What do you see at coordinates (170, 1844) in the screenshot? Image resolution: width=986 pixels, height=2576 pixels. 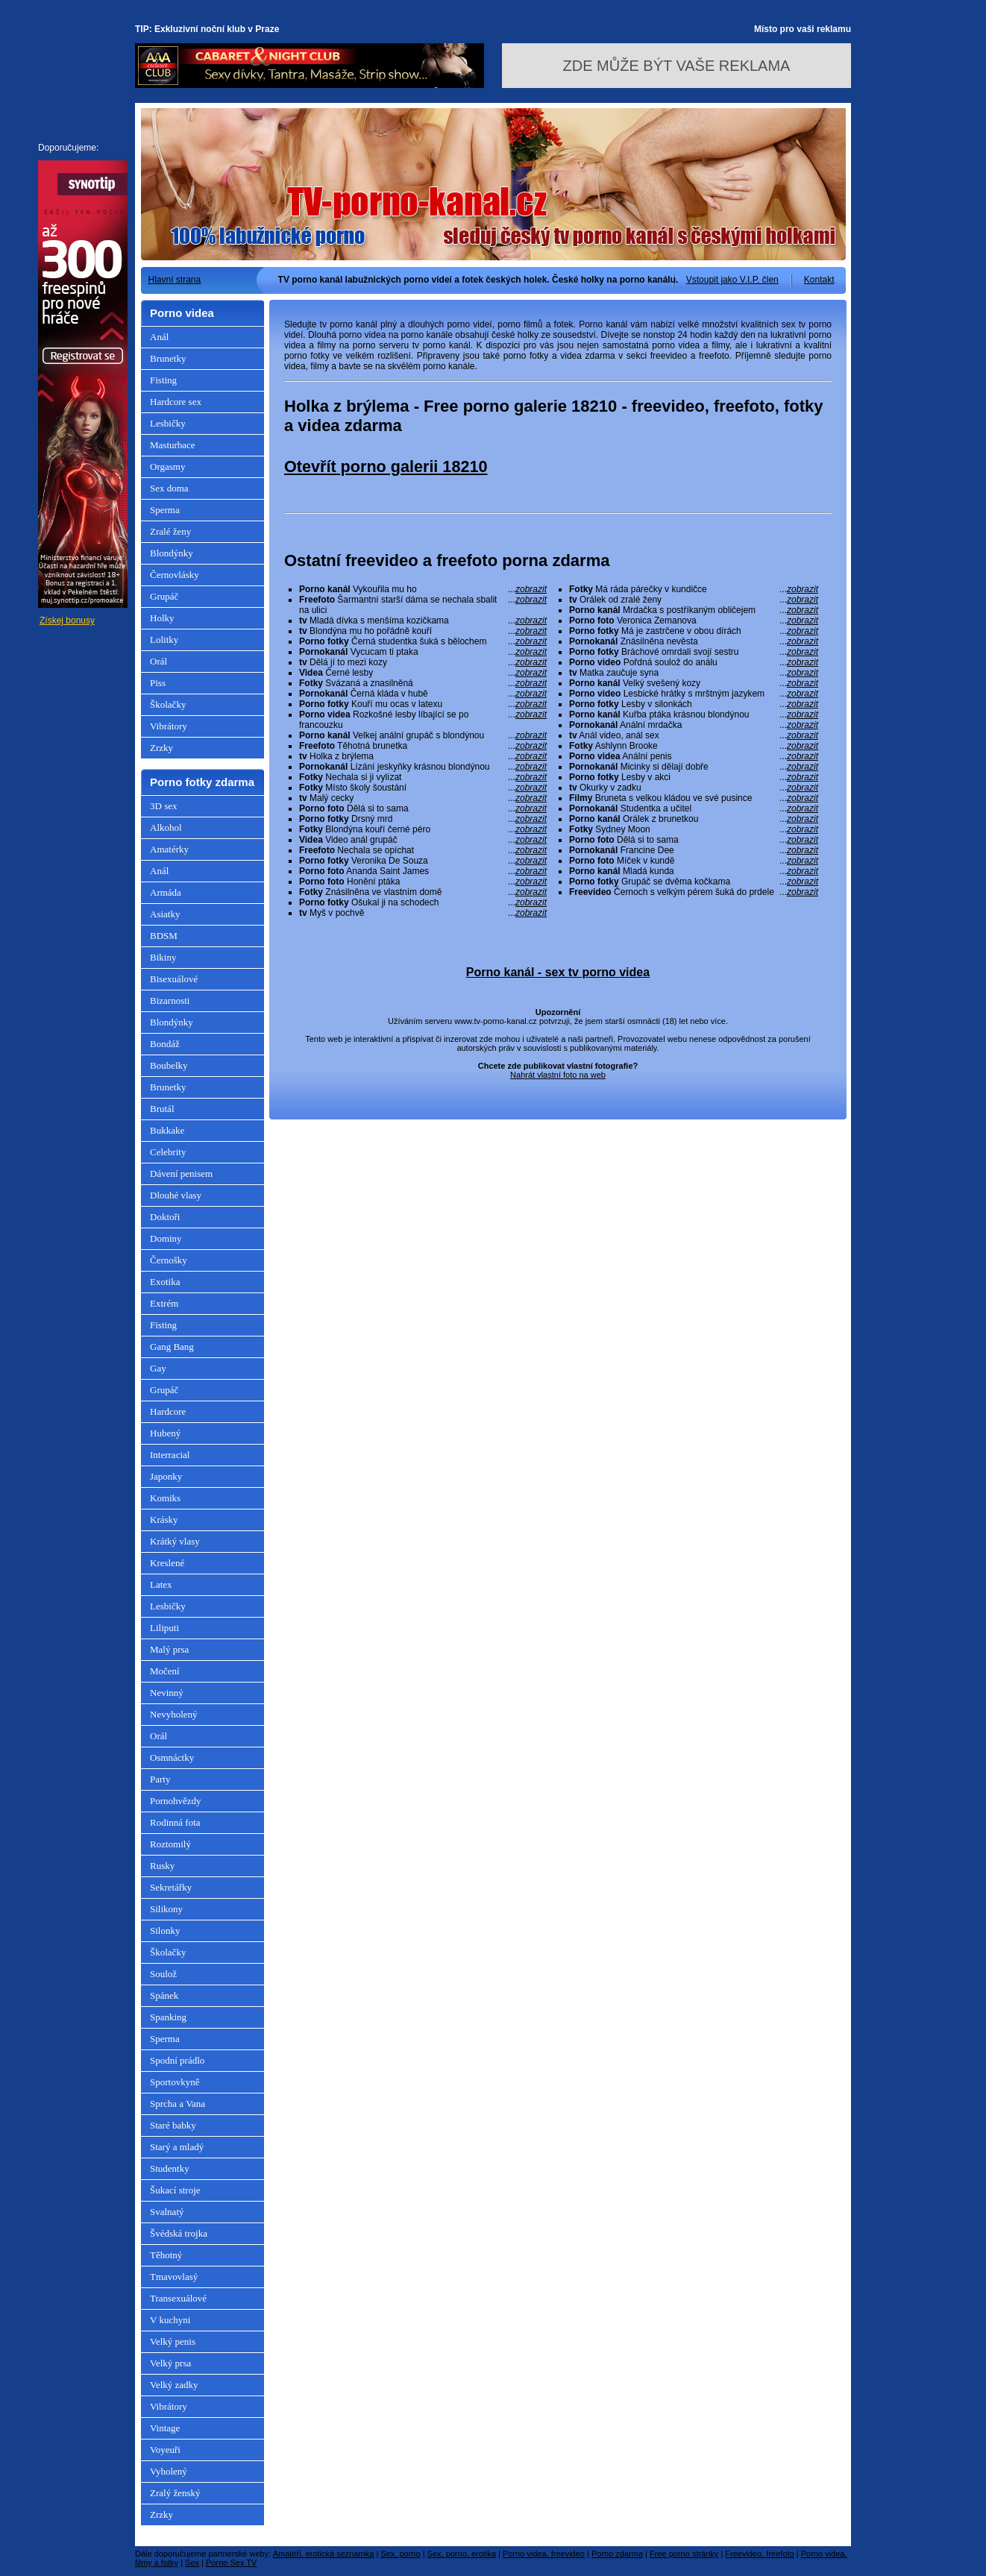 I see `Roztomilý` at bounding box center [170, 1844].